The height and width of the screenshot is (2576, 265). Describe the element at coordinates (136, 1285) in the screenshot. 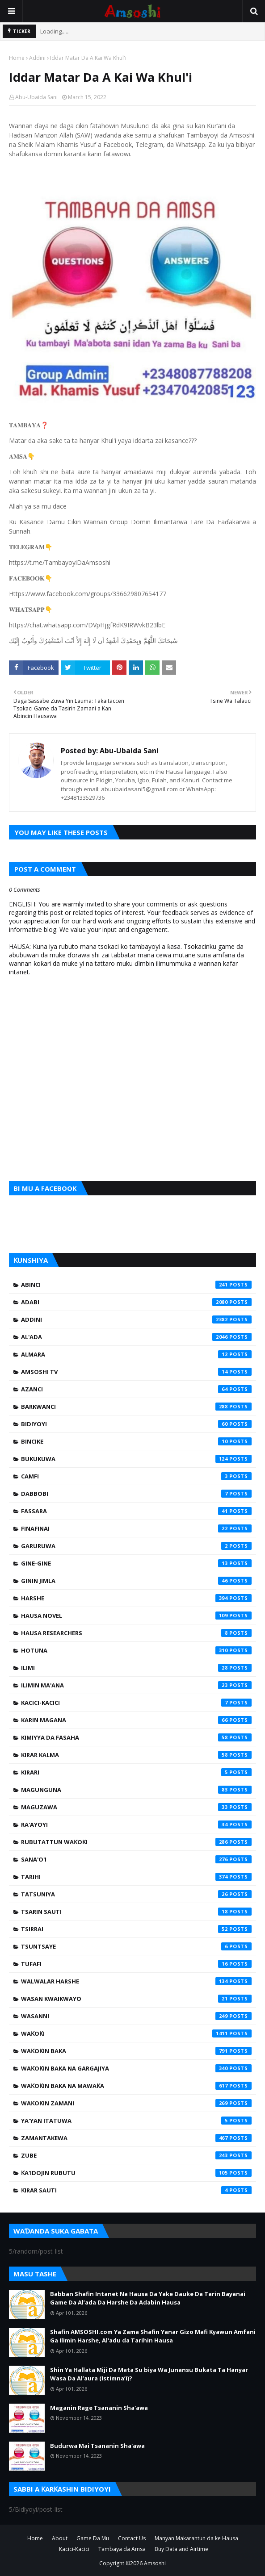

I see `Abinci` at that location.